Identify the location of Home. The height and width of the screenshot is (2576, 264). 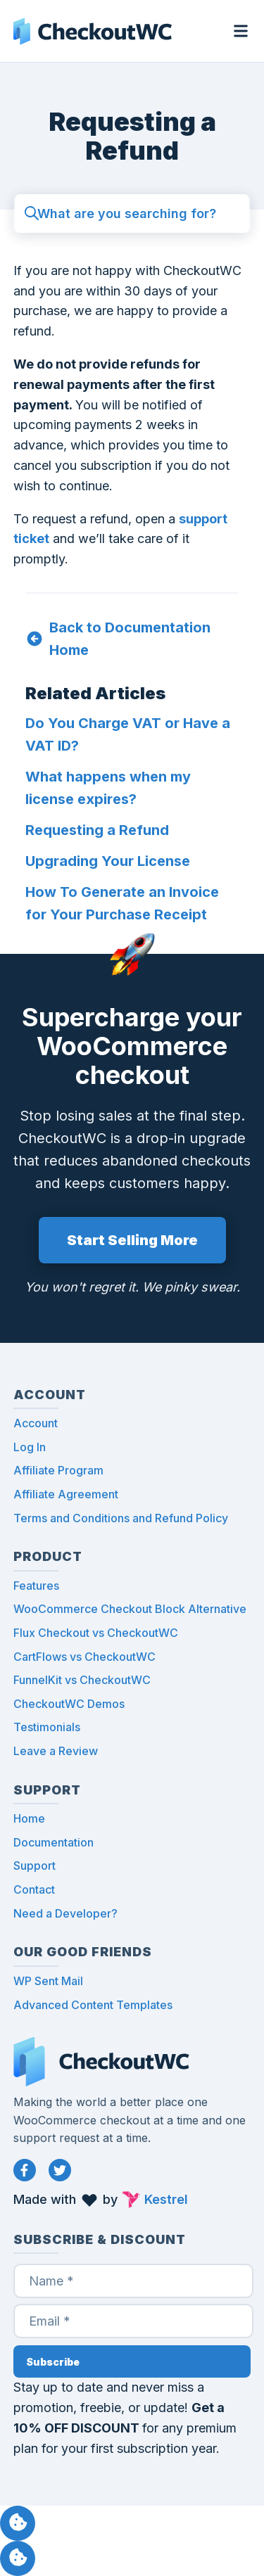
(29, 1818).